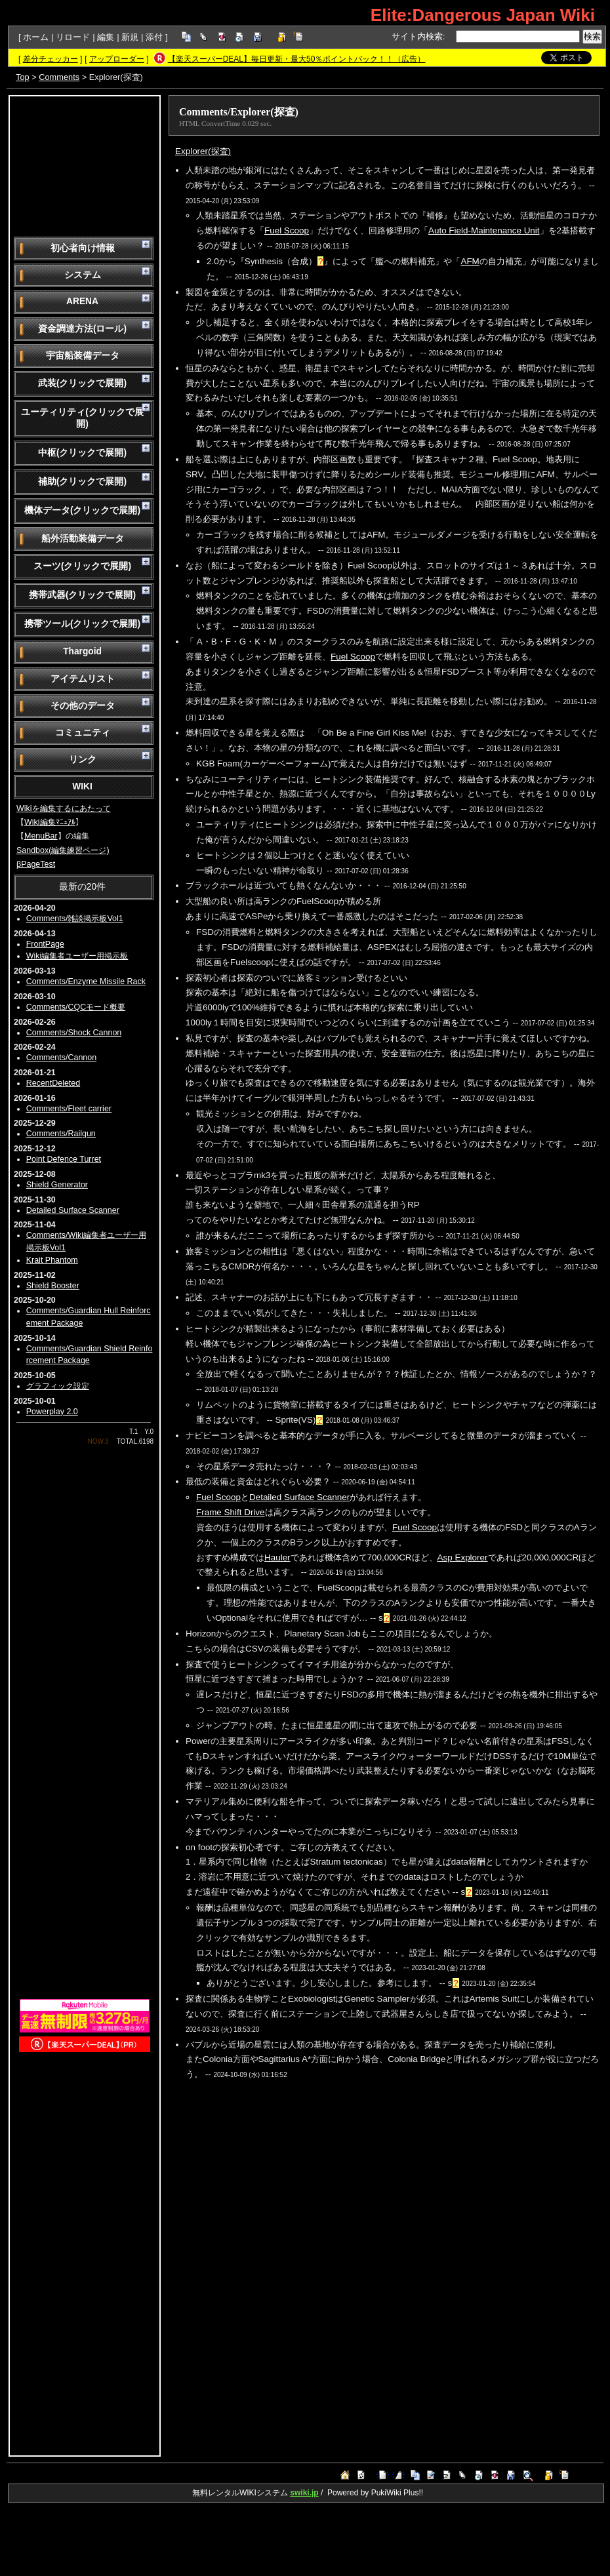 The height and width of the screenshot is (2576, 610). I want to click on Elite:Dangerous Japan Wiki, so click(483, 15).